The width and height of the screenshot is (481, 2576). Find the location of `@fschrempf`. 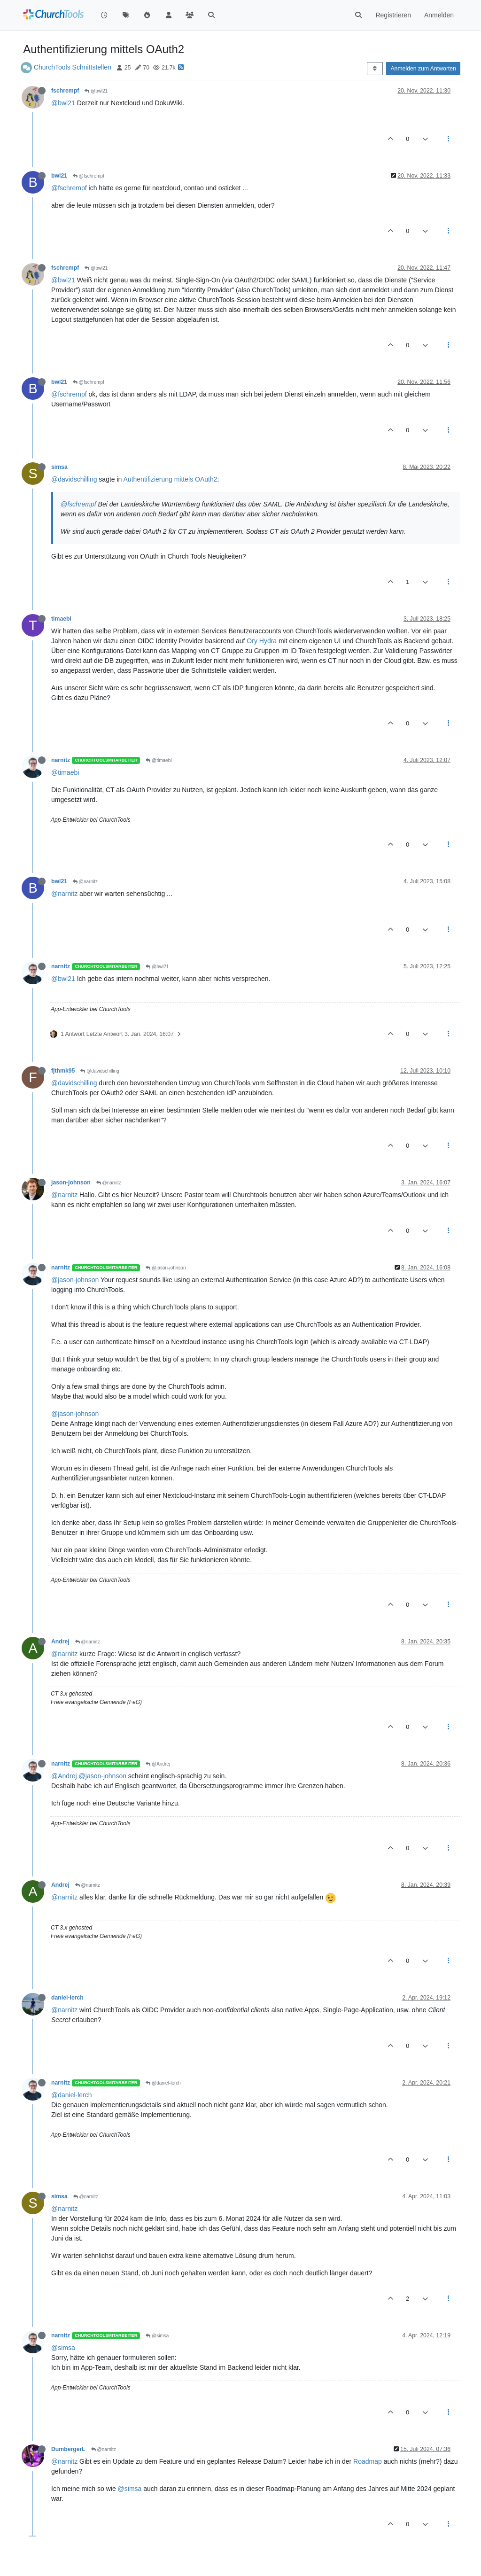

@fschrempf is located at coordinates (88, 176).